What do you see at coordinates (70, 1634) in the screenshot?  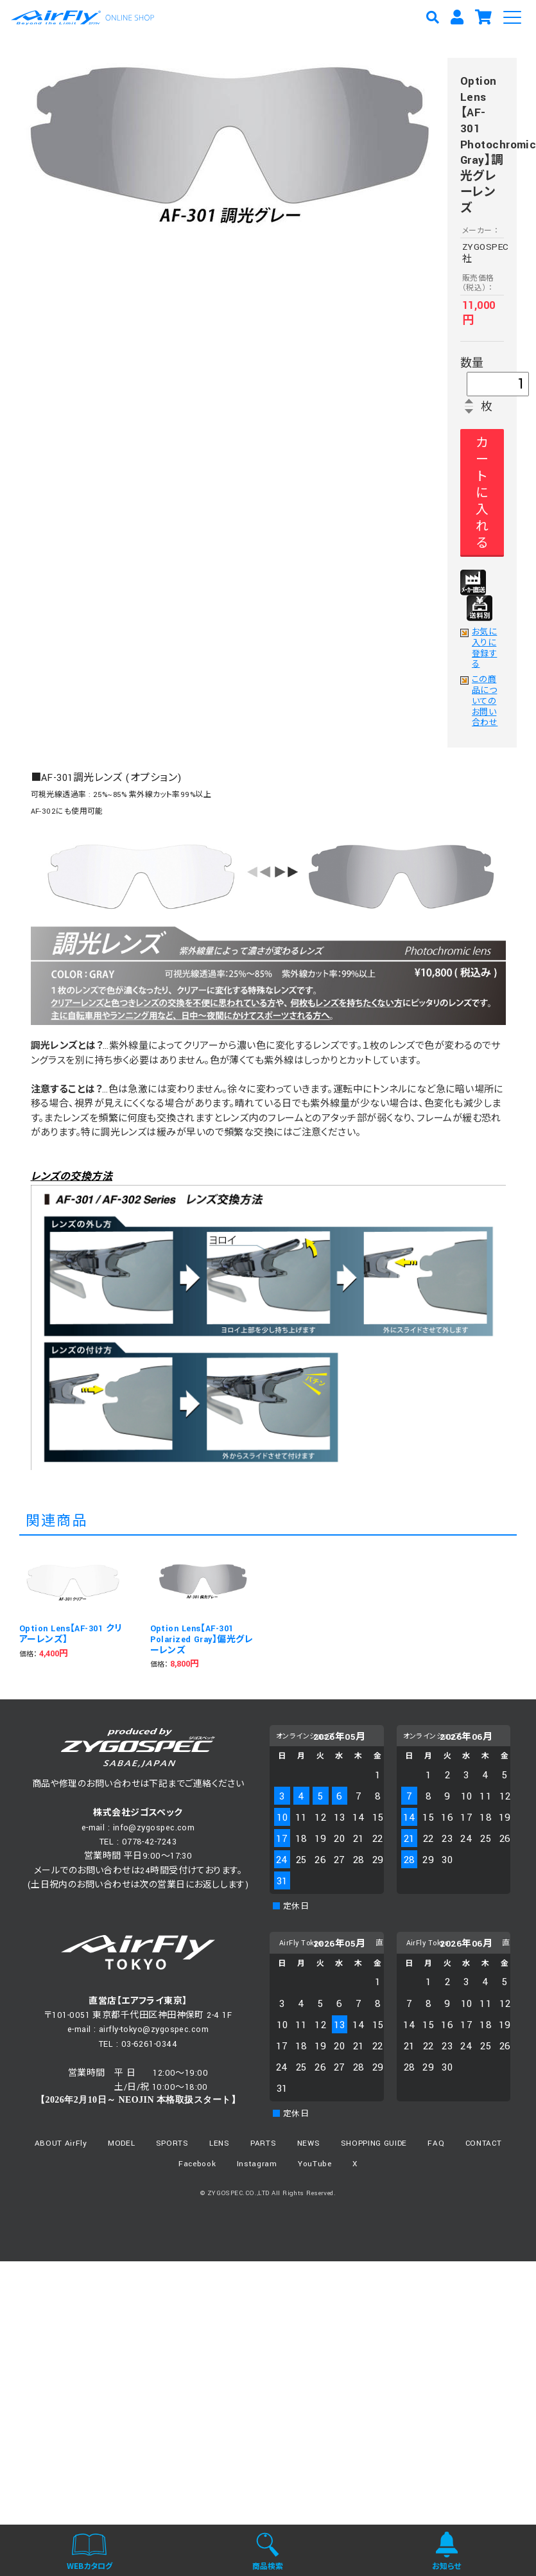 I see `Option Lens【AF-301 クリアーレンズ】` at bounding box center [70, 1634].